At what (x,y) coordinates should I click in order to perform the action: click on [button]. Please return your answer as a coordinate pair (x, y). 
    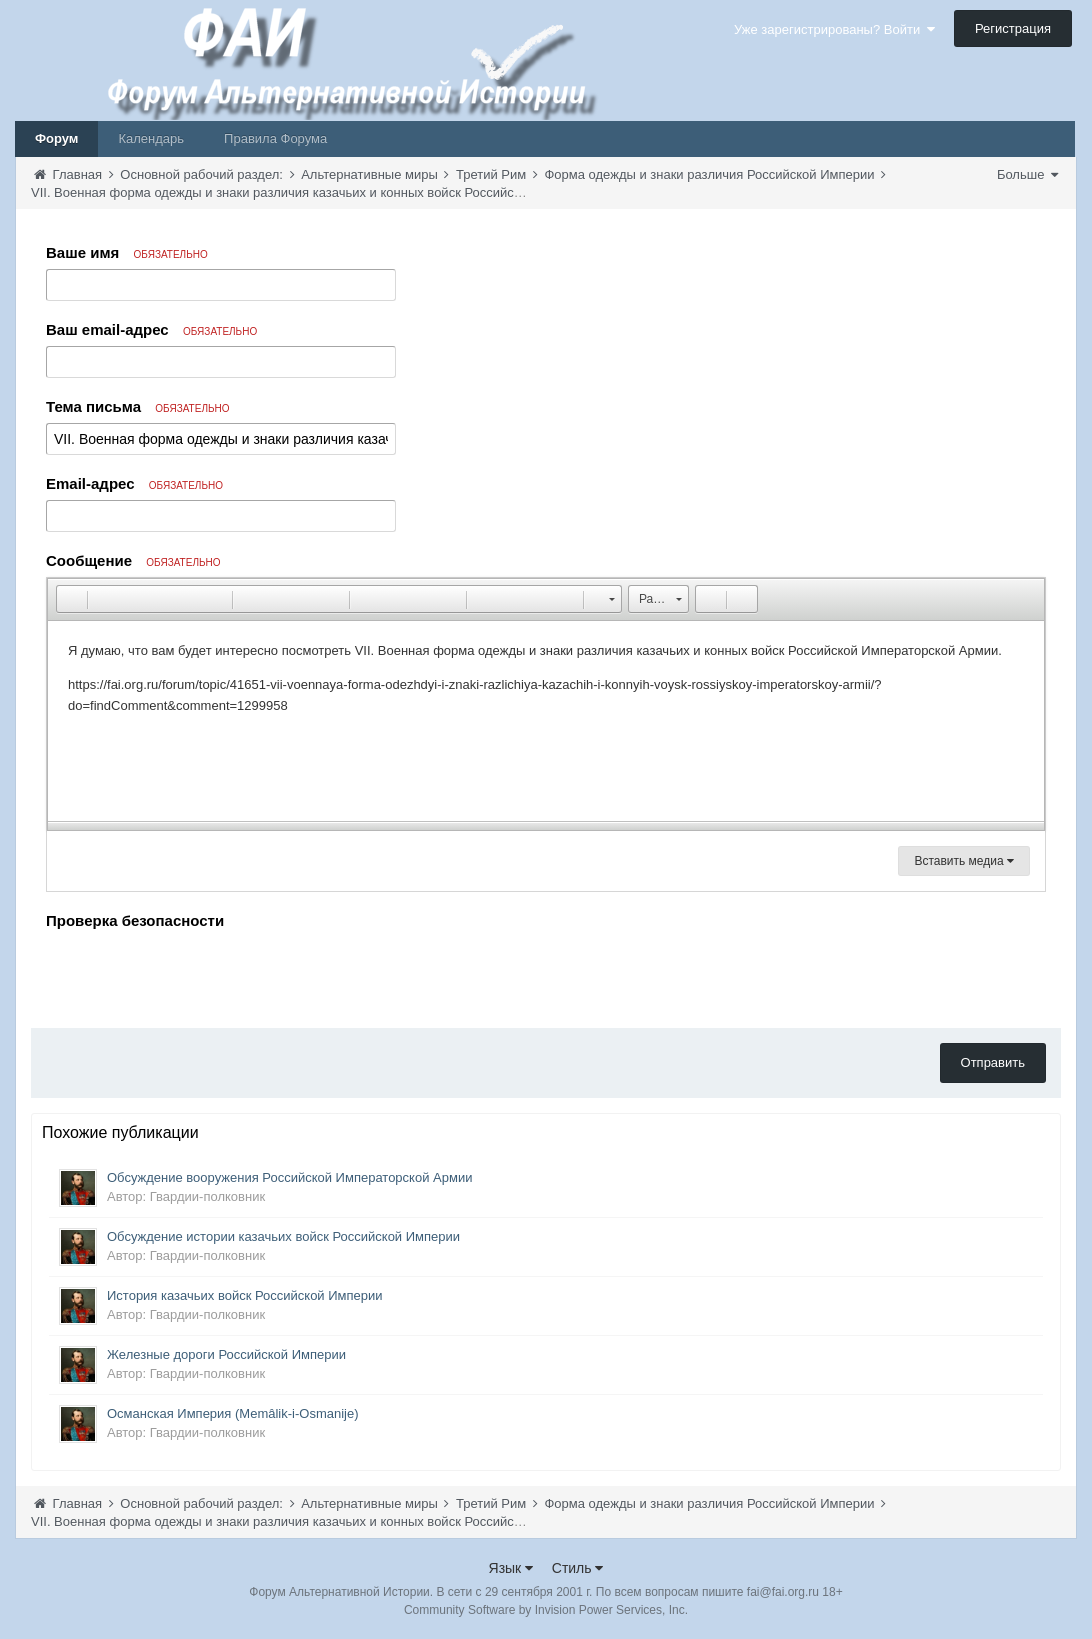
    Looking at the image, I should click on (71, 599).